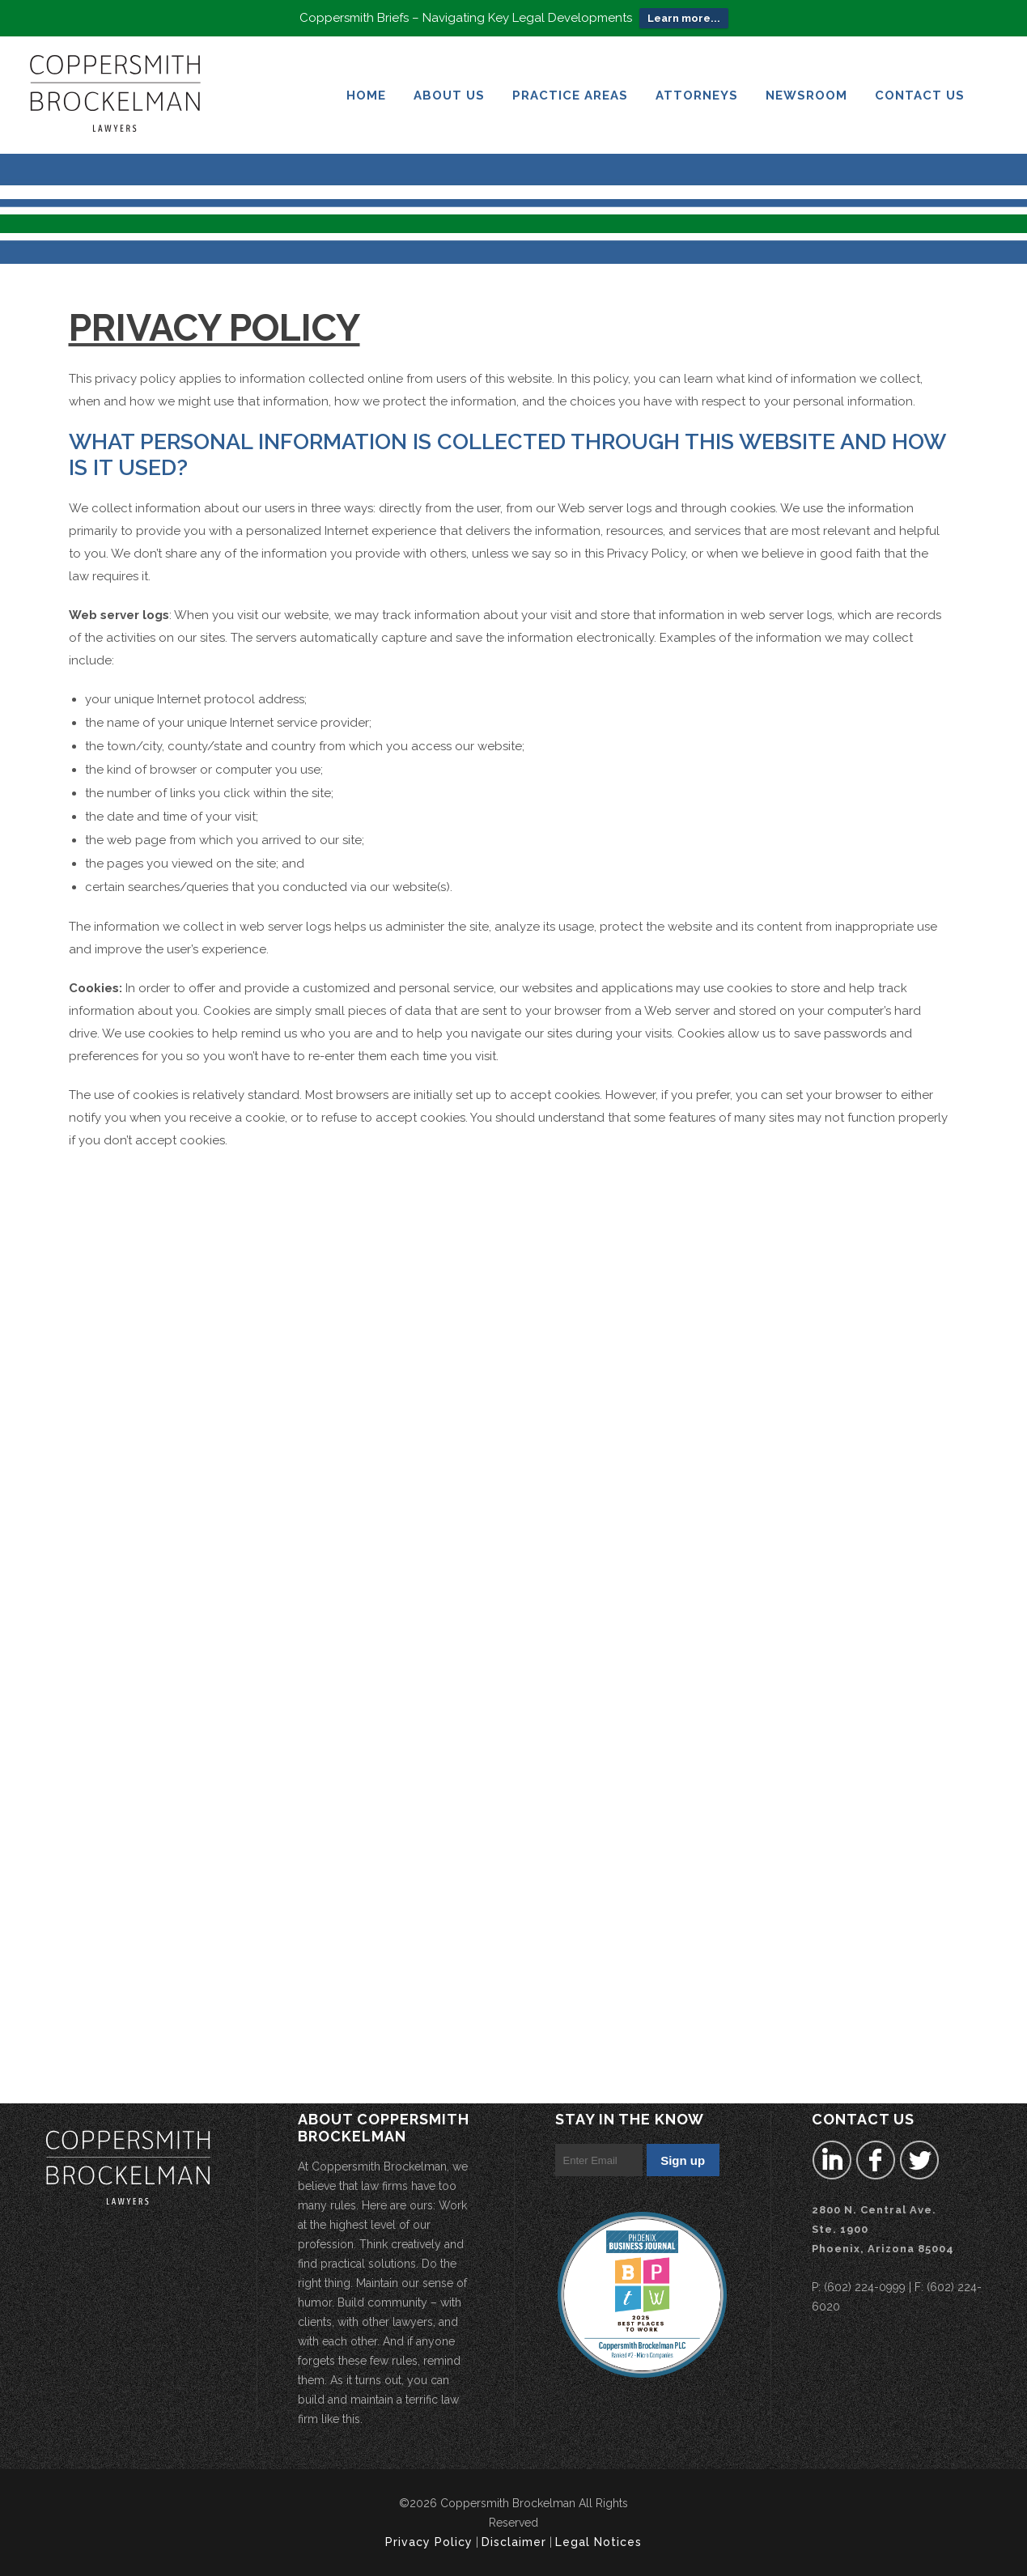 This screenshot has height=2576, width=1027. I want to click on Disclaimer, so click(514, 2542).